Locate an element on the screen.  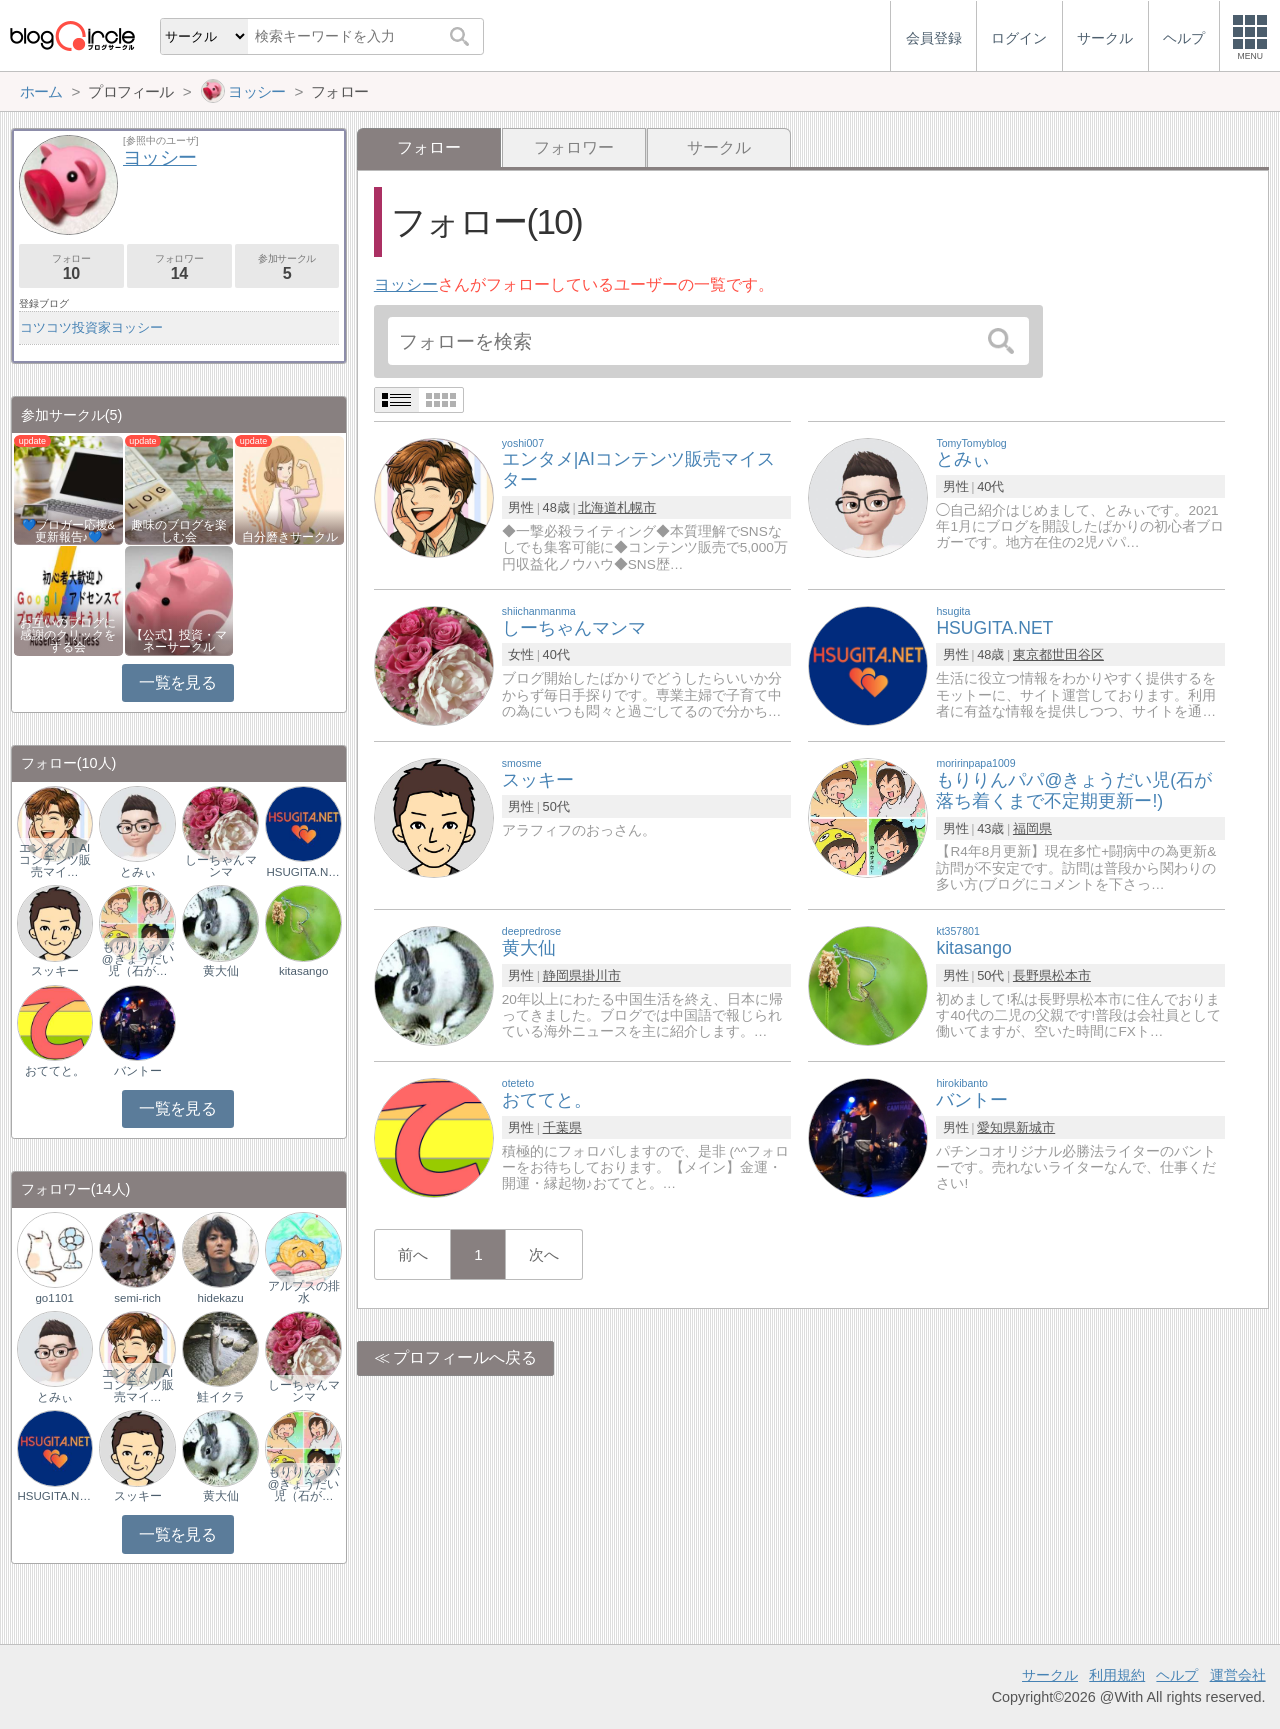
世田谷区 is located at coordinates (1078, 654).